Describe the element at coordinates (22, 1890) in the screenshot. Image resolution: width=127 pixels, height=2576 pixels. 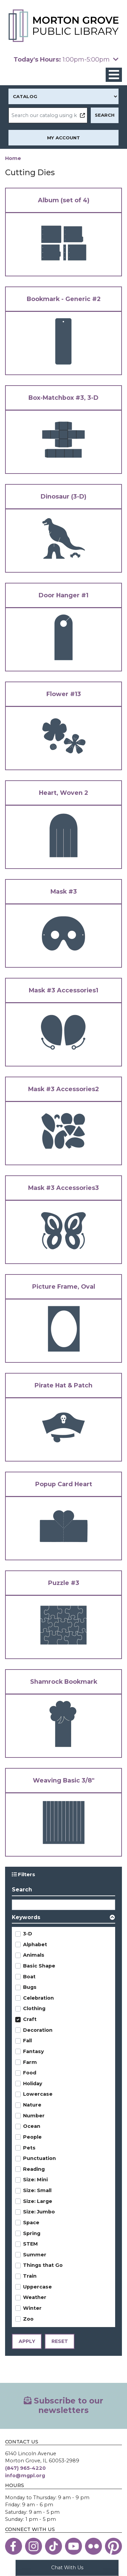
I see `Search` at that location.